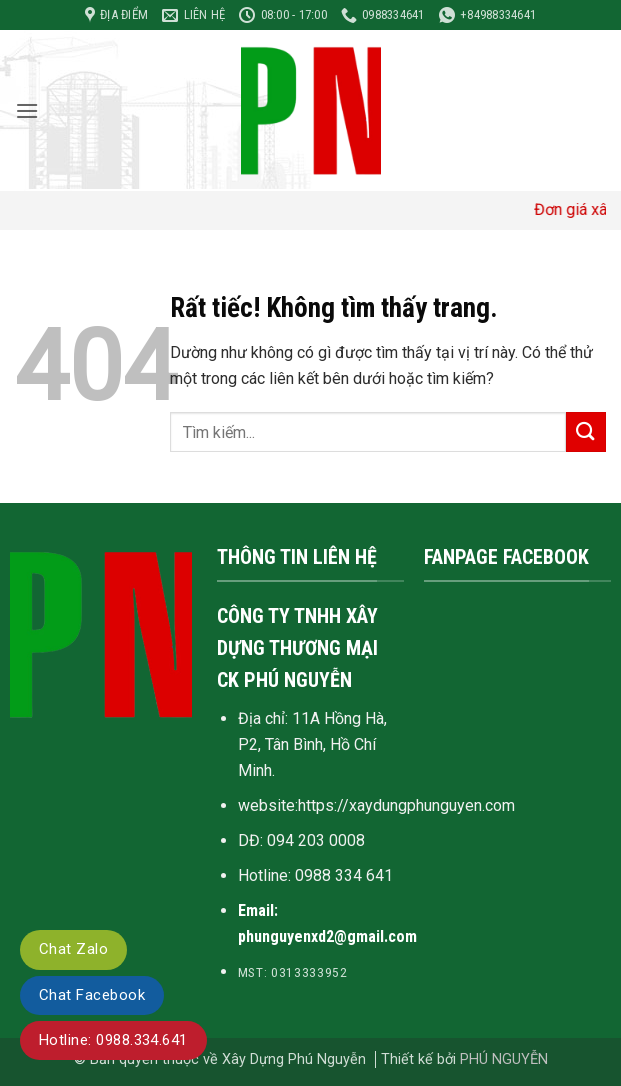  I want to click on Hotline: 0988.334.641, so click(113, 1040).